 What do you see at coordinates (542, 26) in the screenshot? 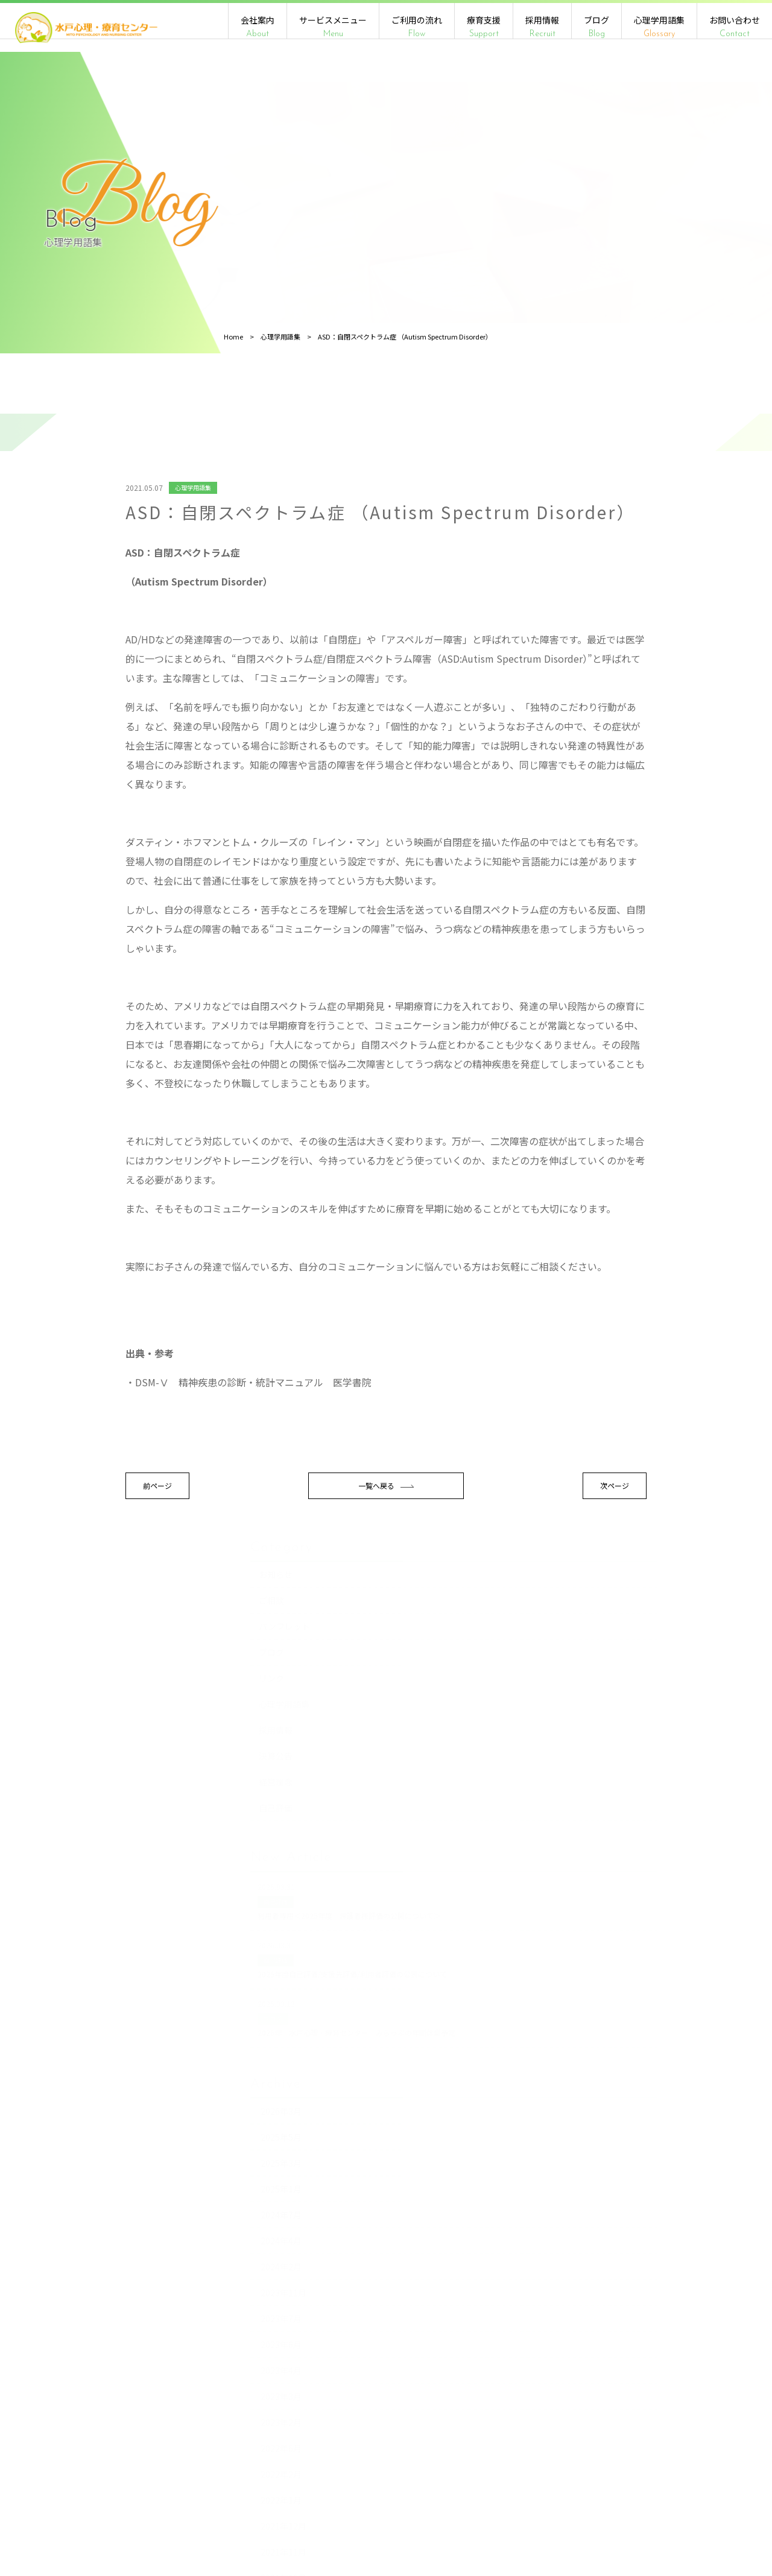
I see `採用情報` at bounding box center [542, 26].